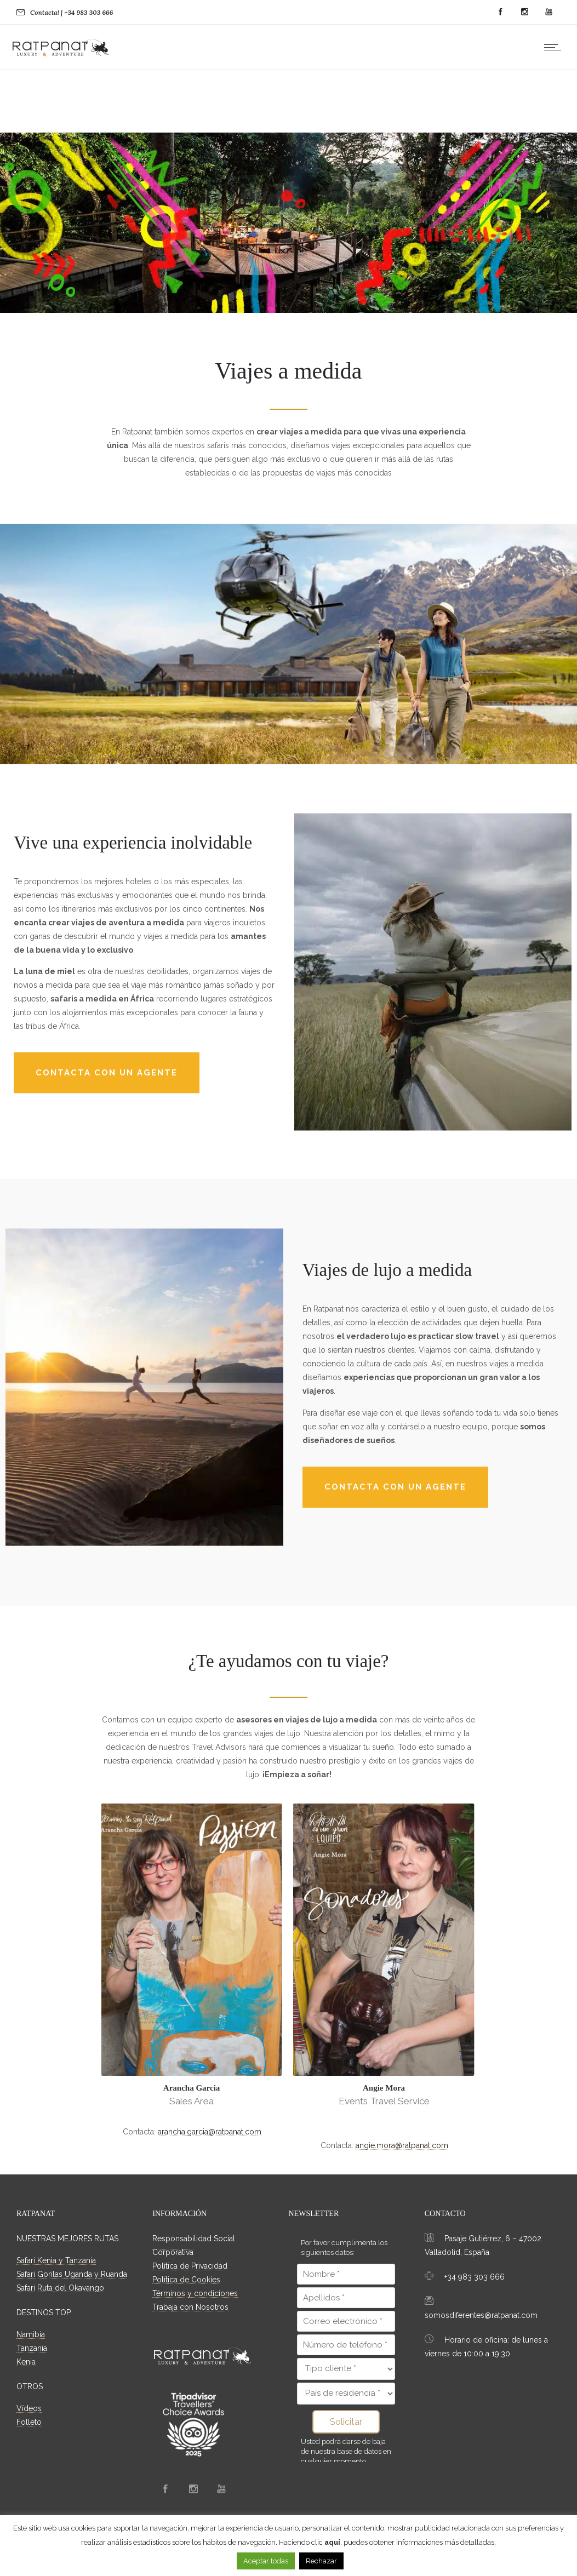  Describe the element at coordinates (321, 2561) in the screenshot. I see `Rechazar [button]` at that location.